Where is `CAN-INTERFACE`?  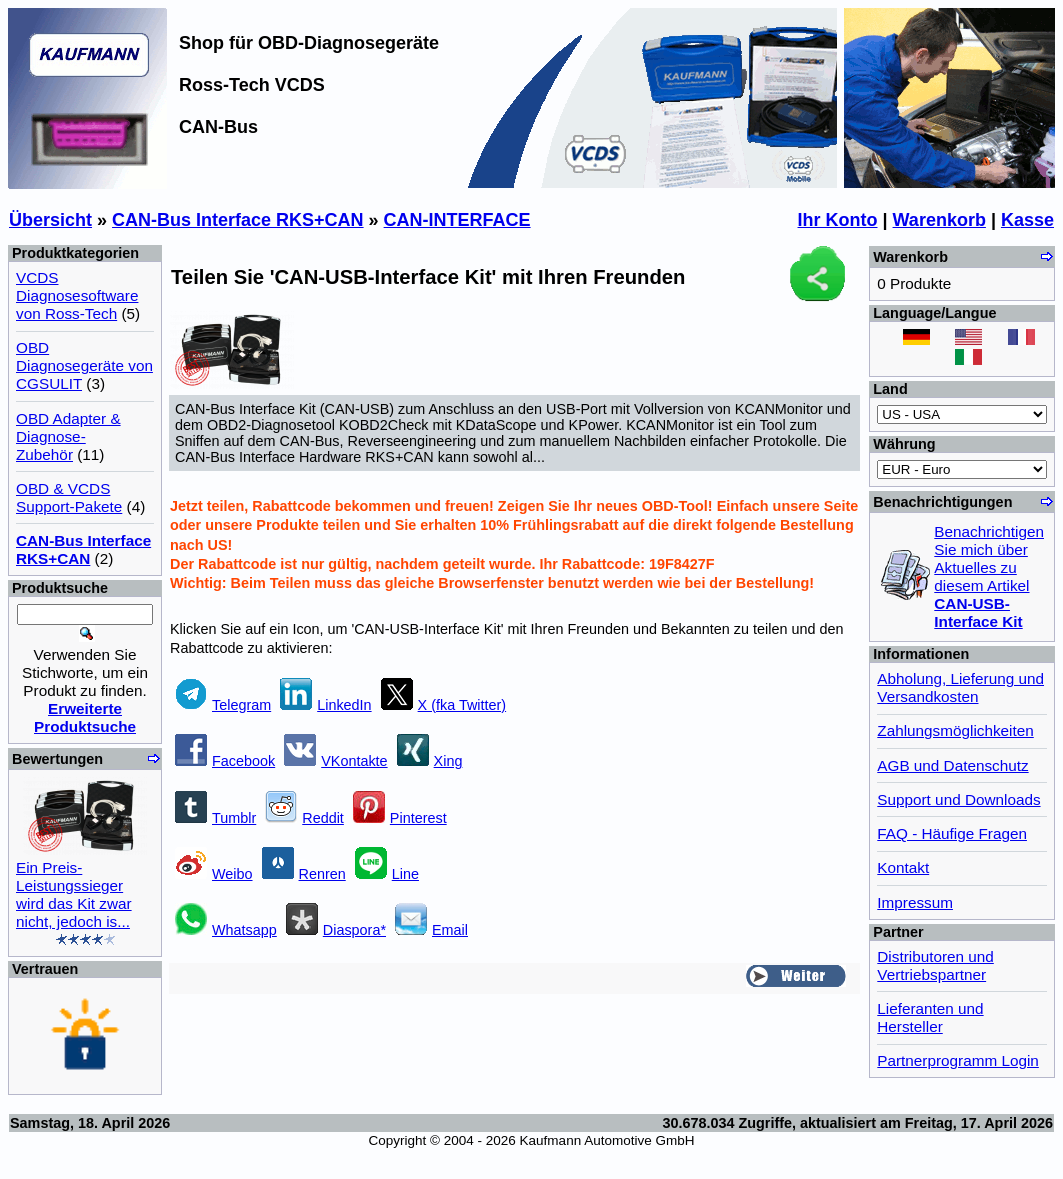
CAN-INTERFACE is located at coordinates (457, 220).